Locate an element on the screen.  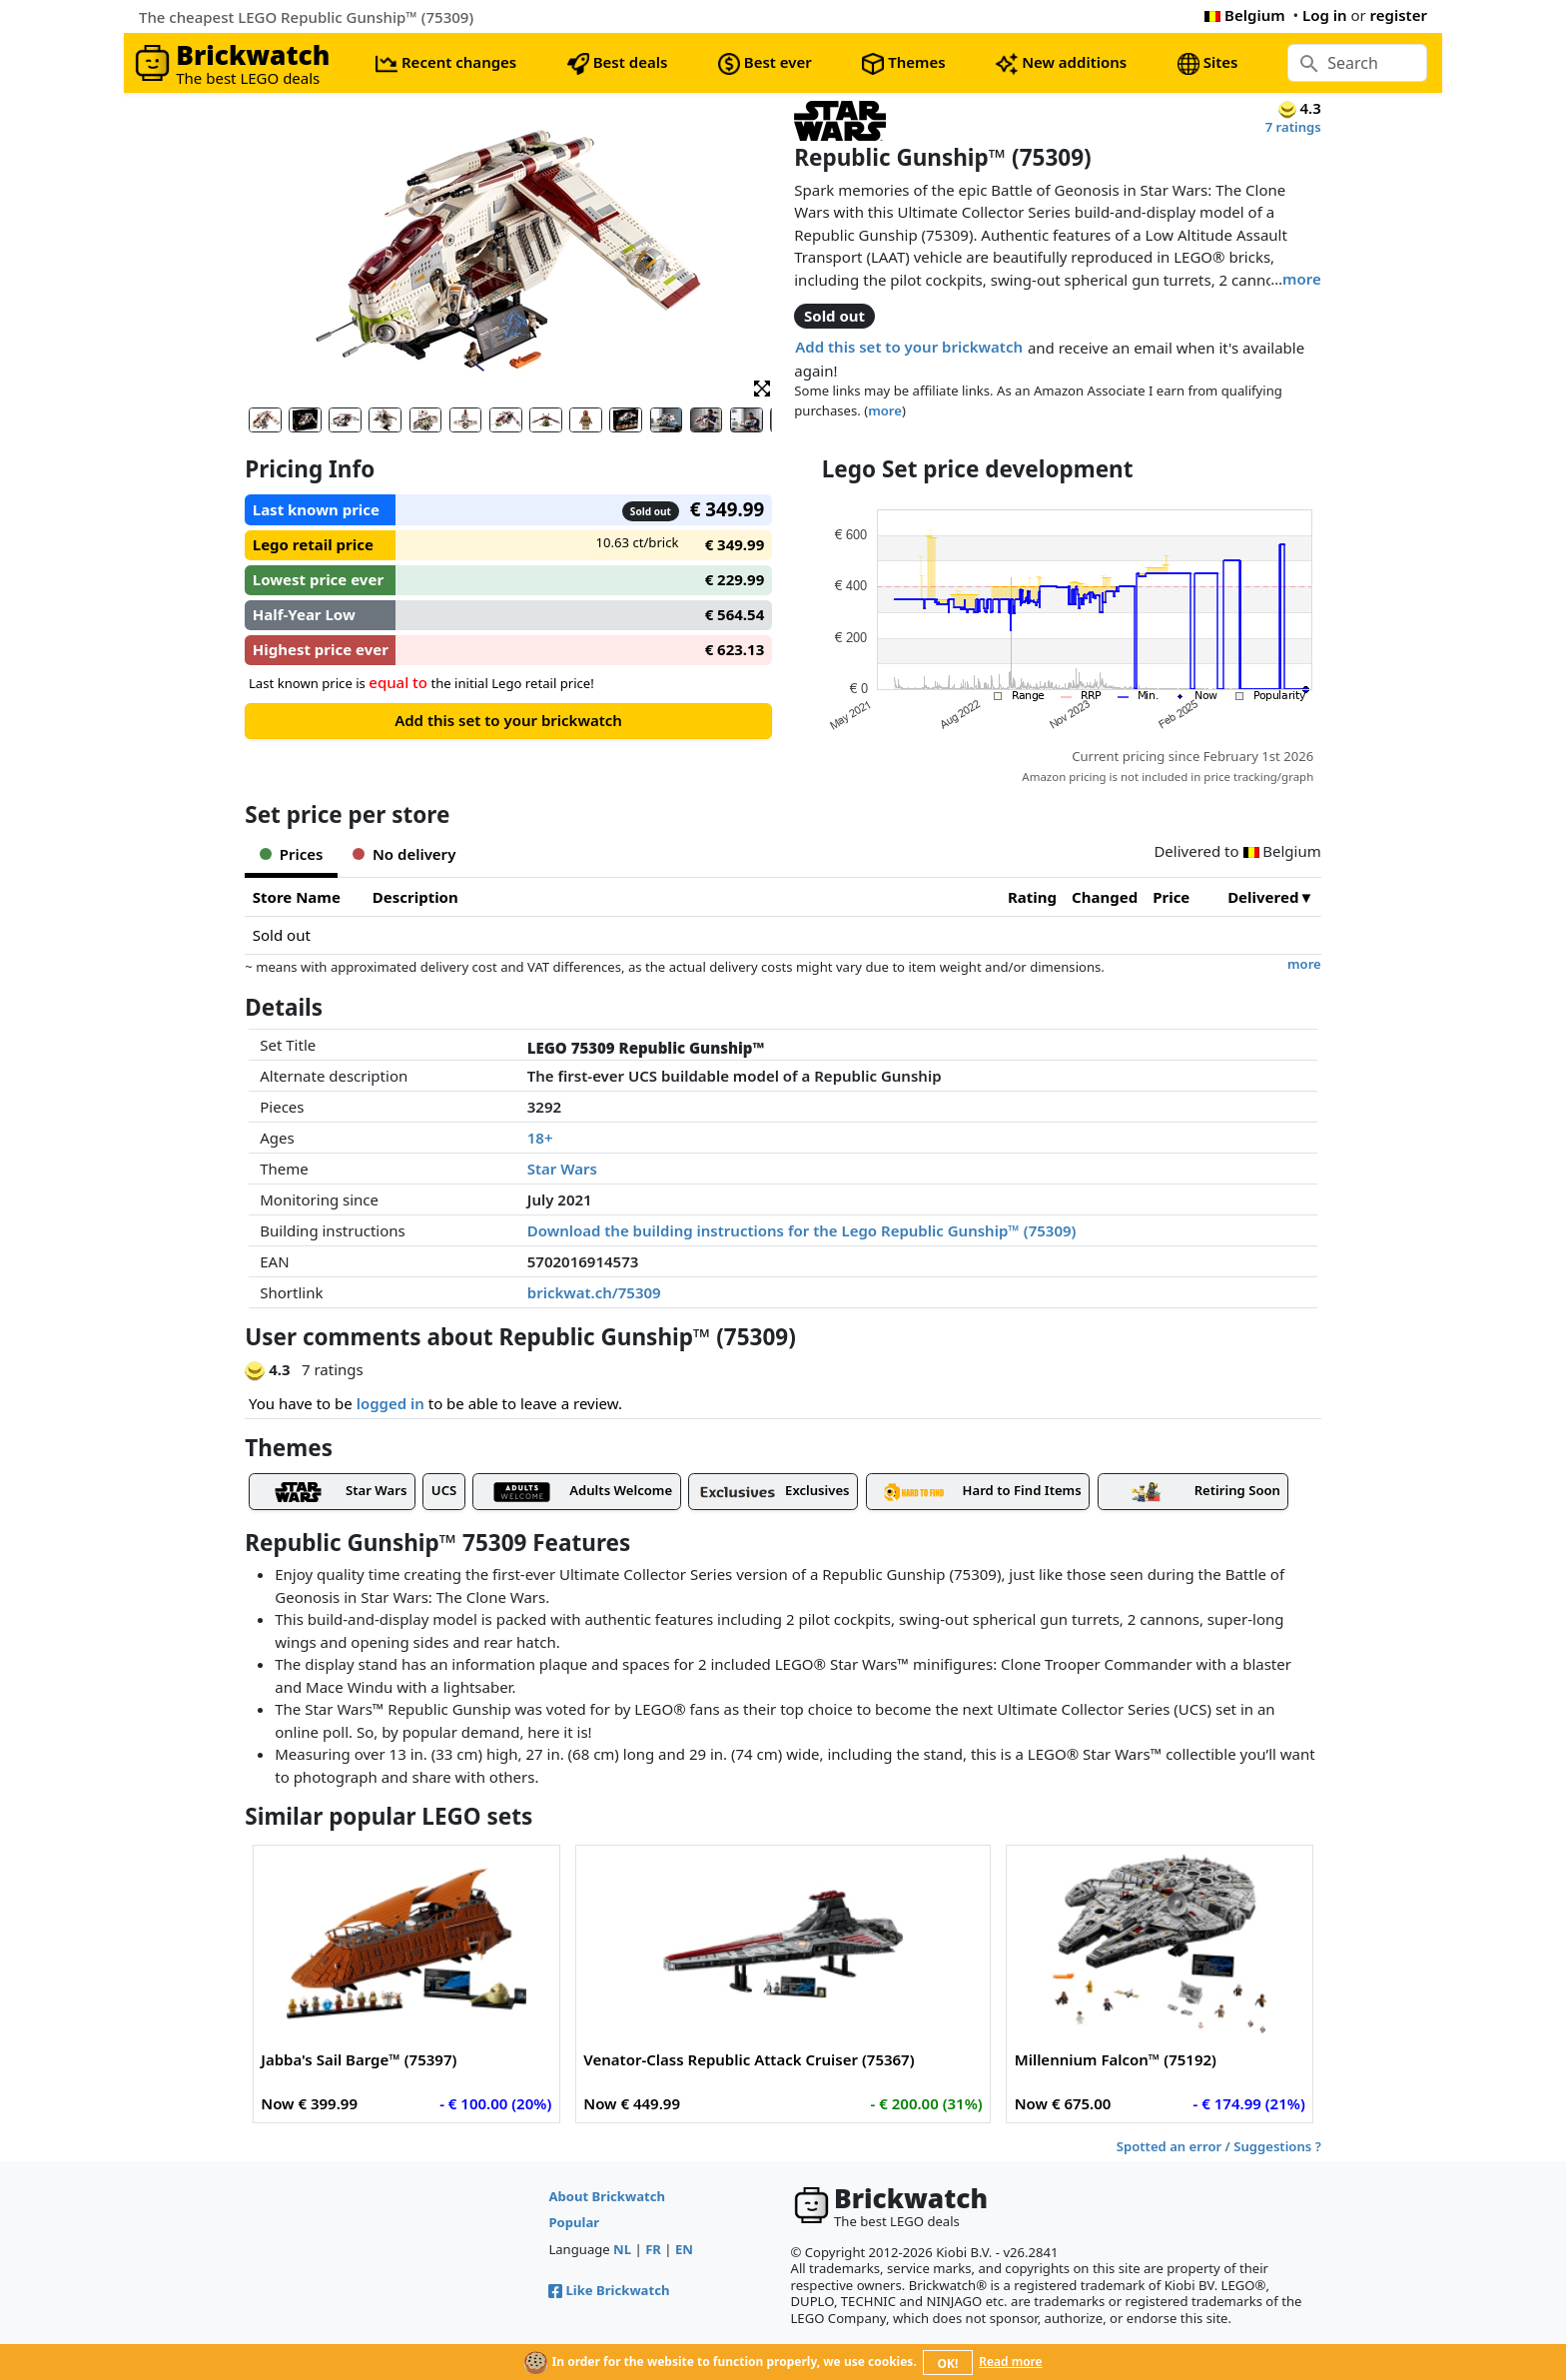
Prices [tab] is located at coordinates (291, 854).